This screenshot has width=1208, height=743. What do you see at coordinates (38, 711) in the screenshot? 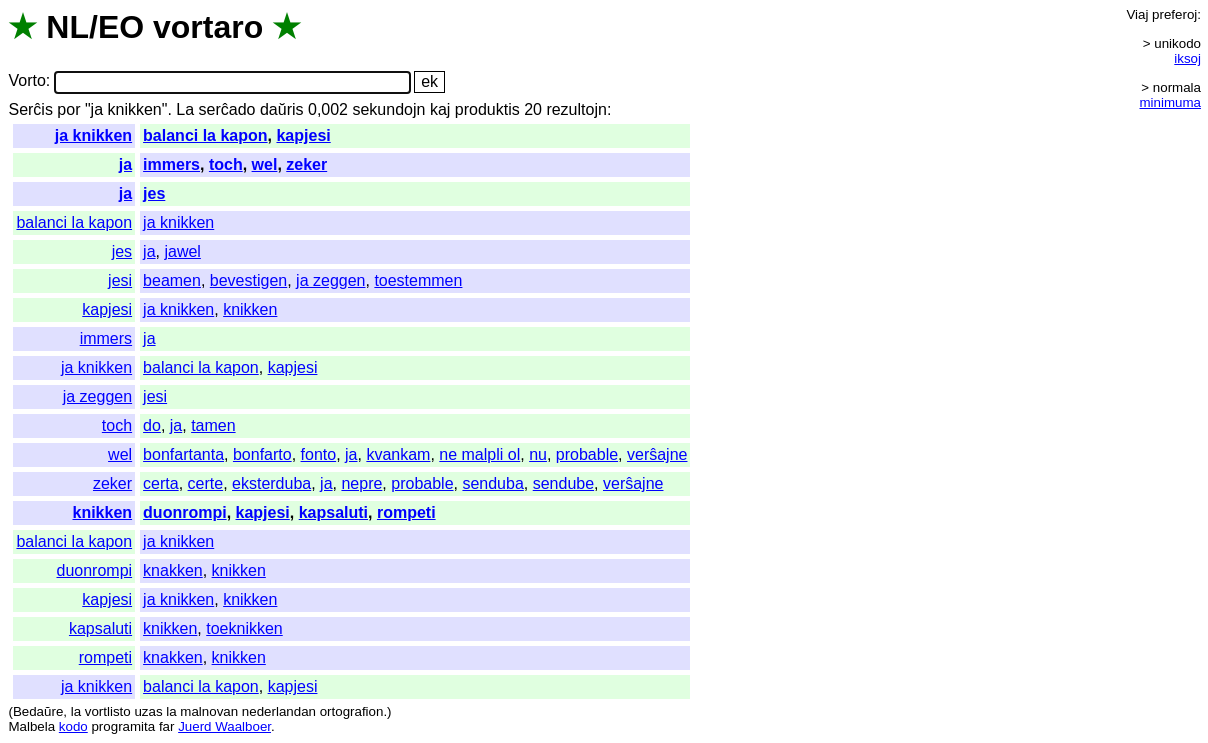
I see `Bedaŭre` at bounding box center [38, 711].